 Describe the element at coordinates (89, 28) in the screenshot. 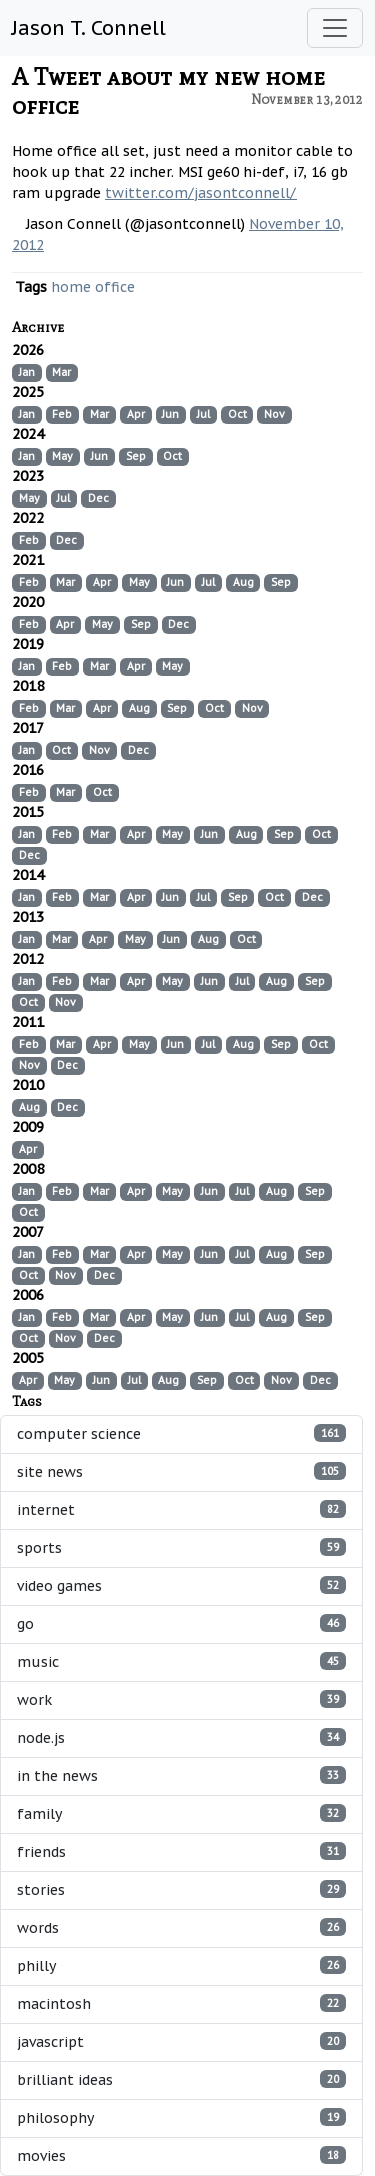

I see `Jason T. Connell` at that location.